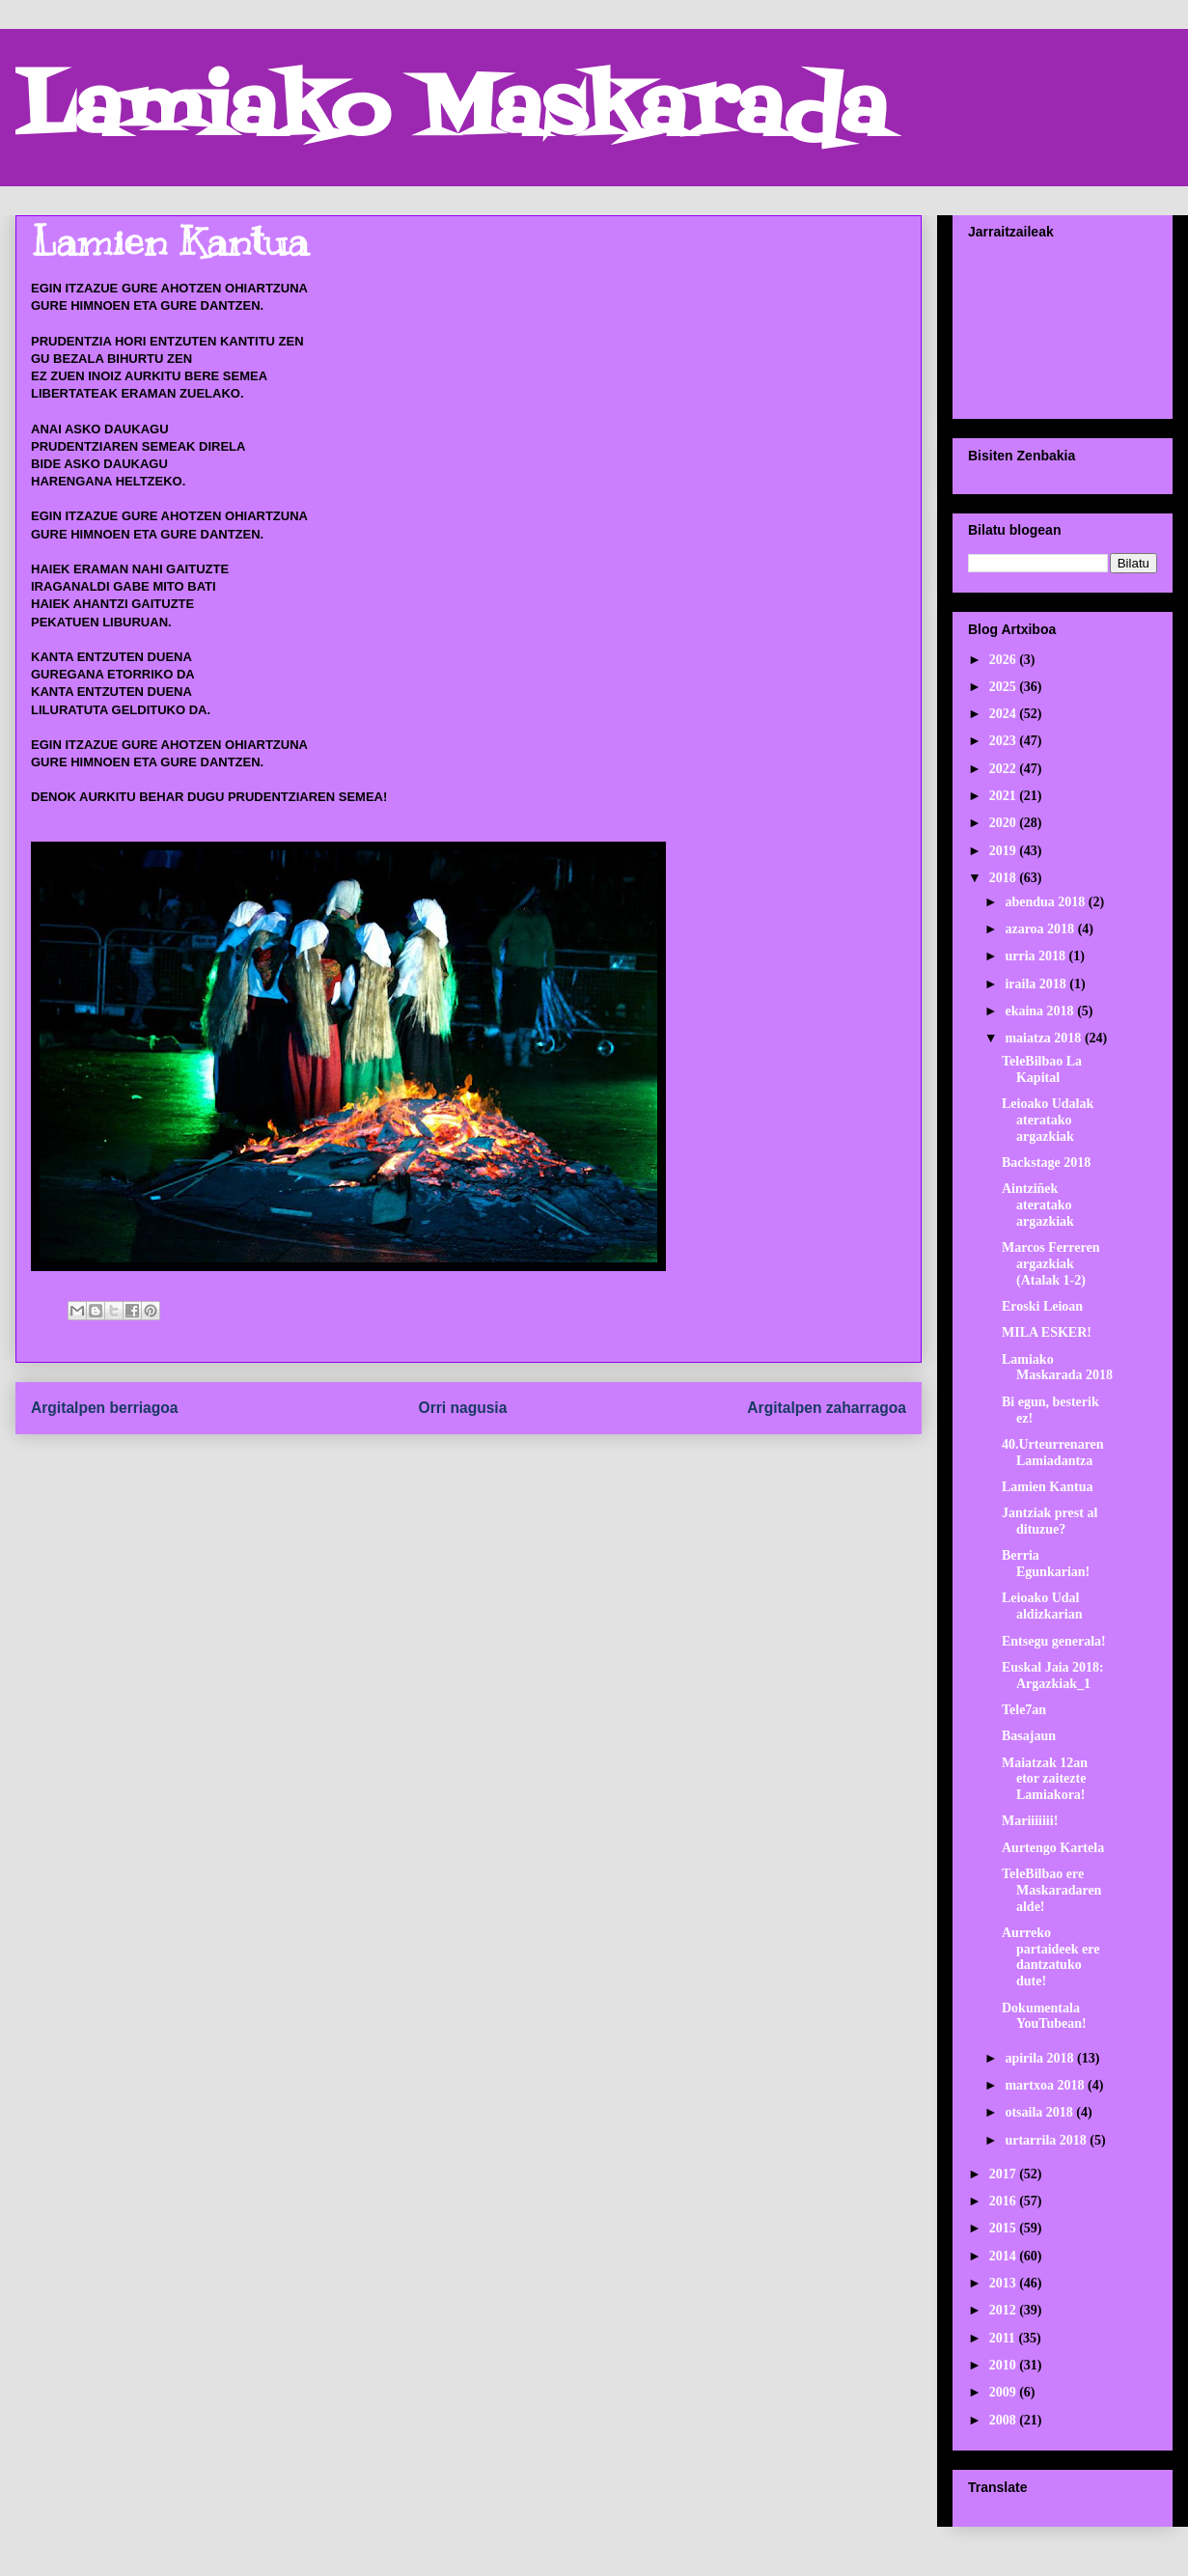 This screenshot has height=2576, width=1188. What do you see at coordinates (1004, 2174) in the screenshot?
I see `2017` at bounding box center [1004, 2174].